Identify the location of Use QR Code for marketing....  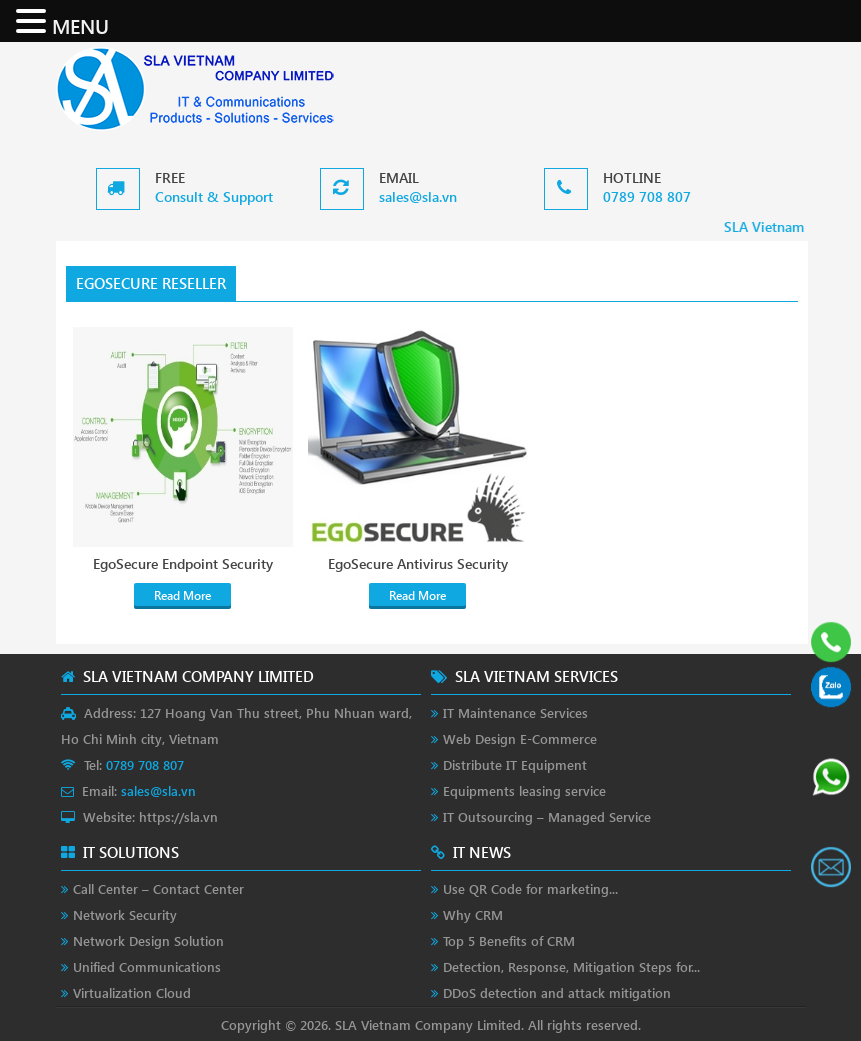
(530, 888).